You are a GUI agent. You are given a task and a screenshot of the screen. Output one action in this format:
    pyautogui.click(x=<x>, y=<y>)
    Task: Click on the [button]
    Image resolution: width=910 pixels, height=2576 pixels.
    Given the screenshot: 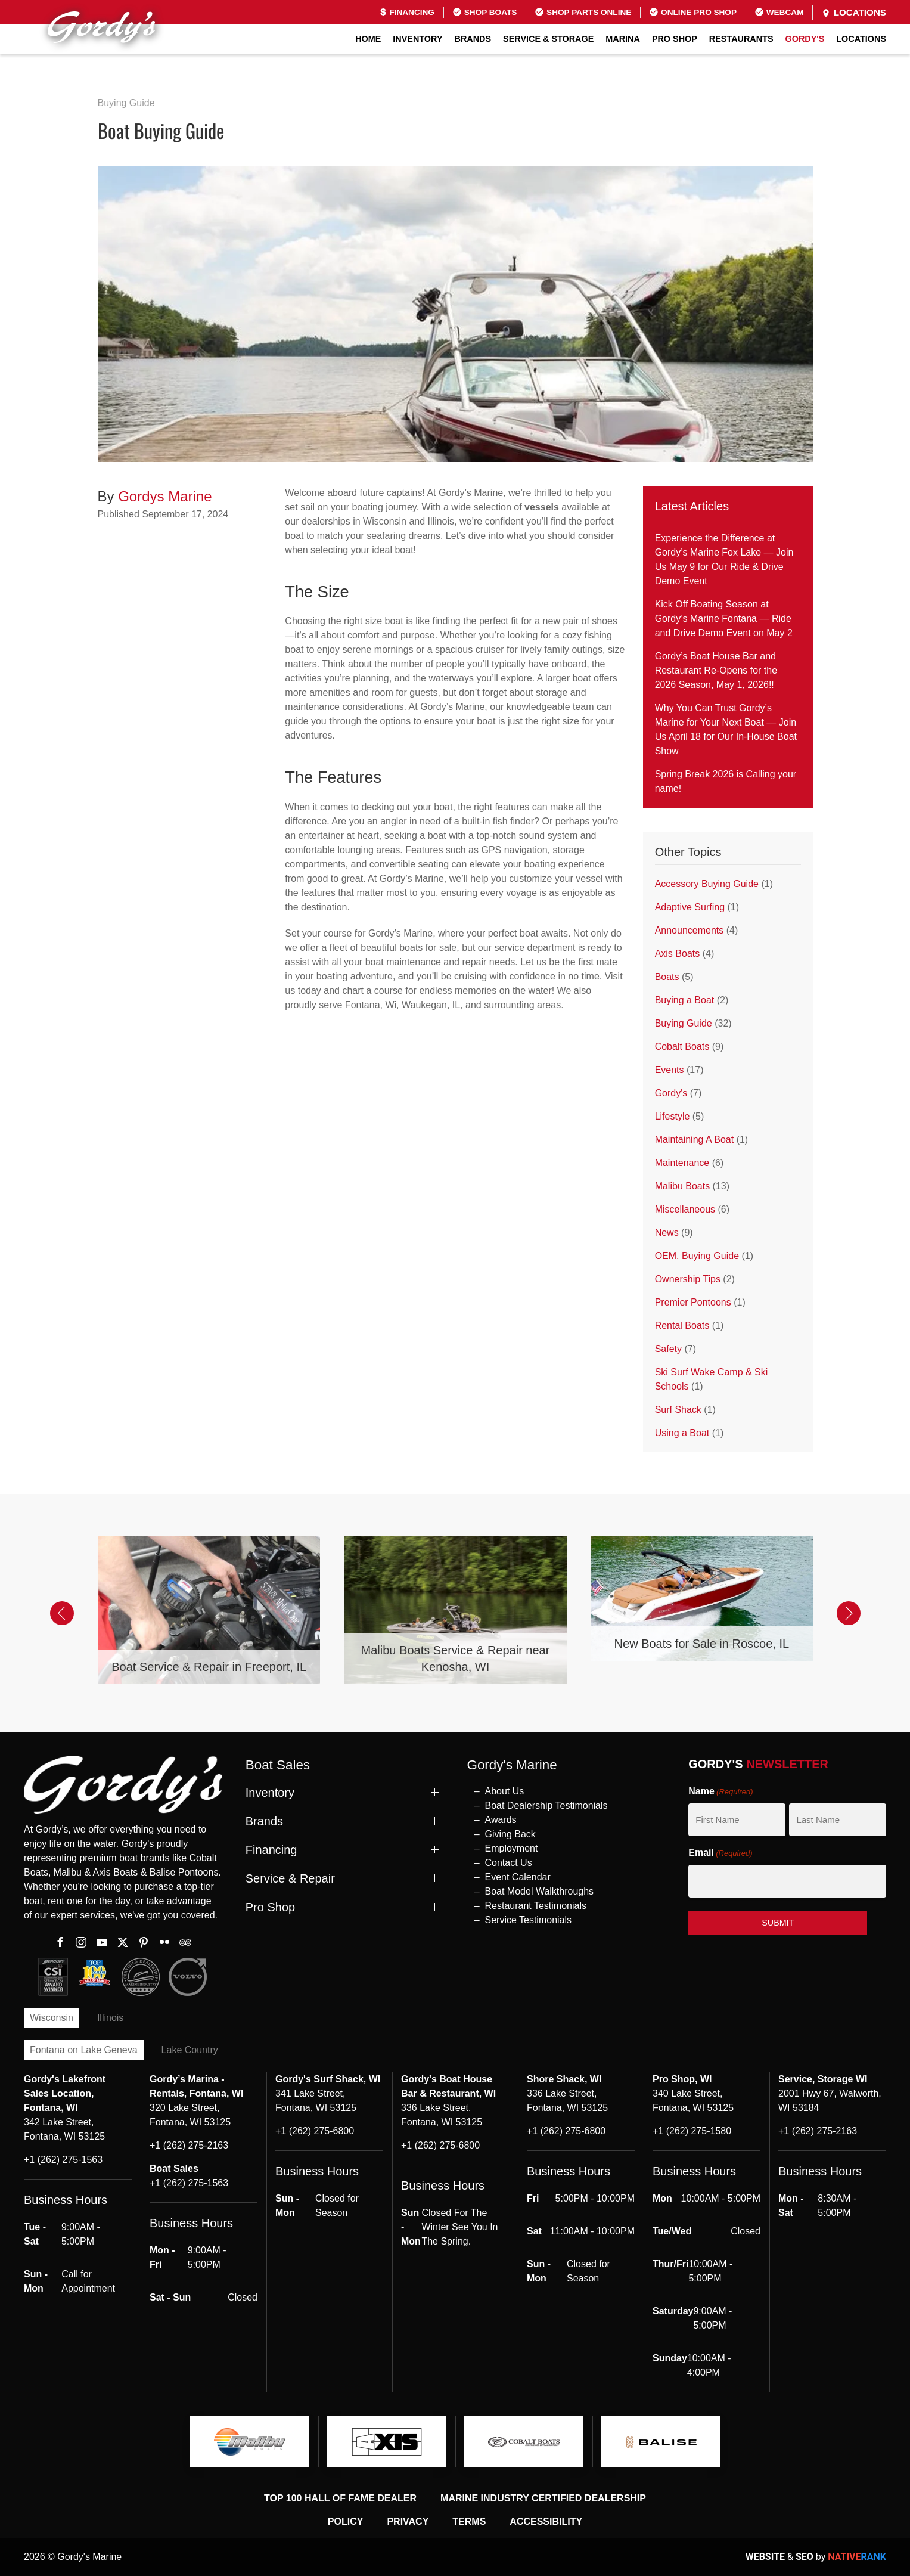 What is the action you would take?
    pyautogui.click(x=62, y=1613)
    